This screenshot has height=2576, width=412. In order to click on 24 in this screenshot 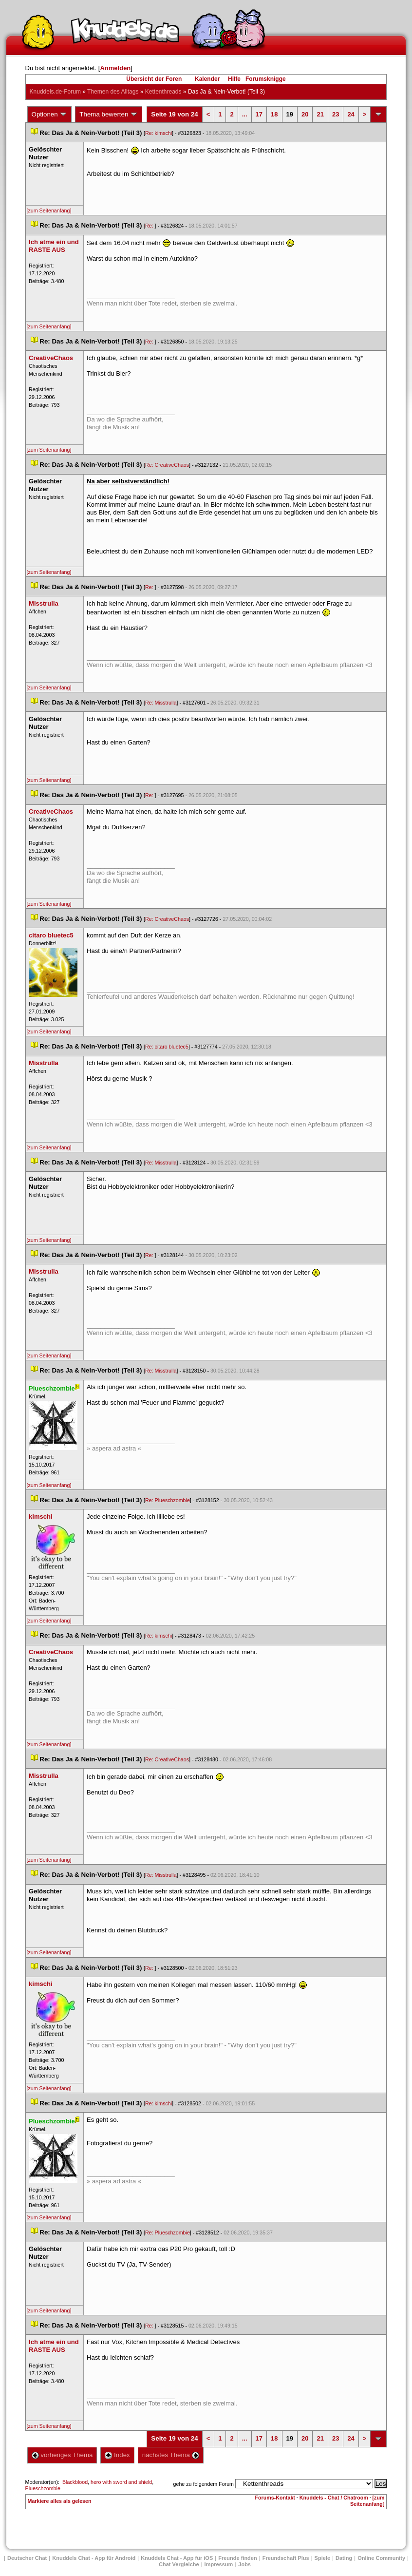, I will do `click(350, 114)`.